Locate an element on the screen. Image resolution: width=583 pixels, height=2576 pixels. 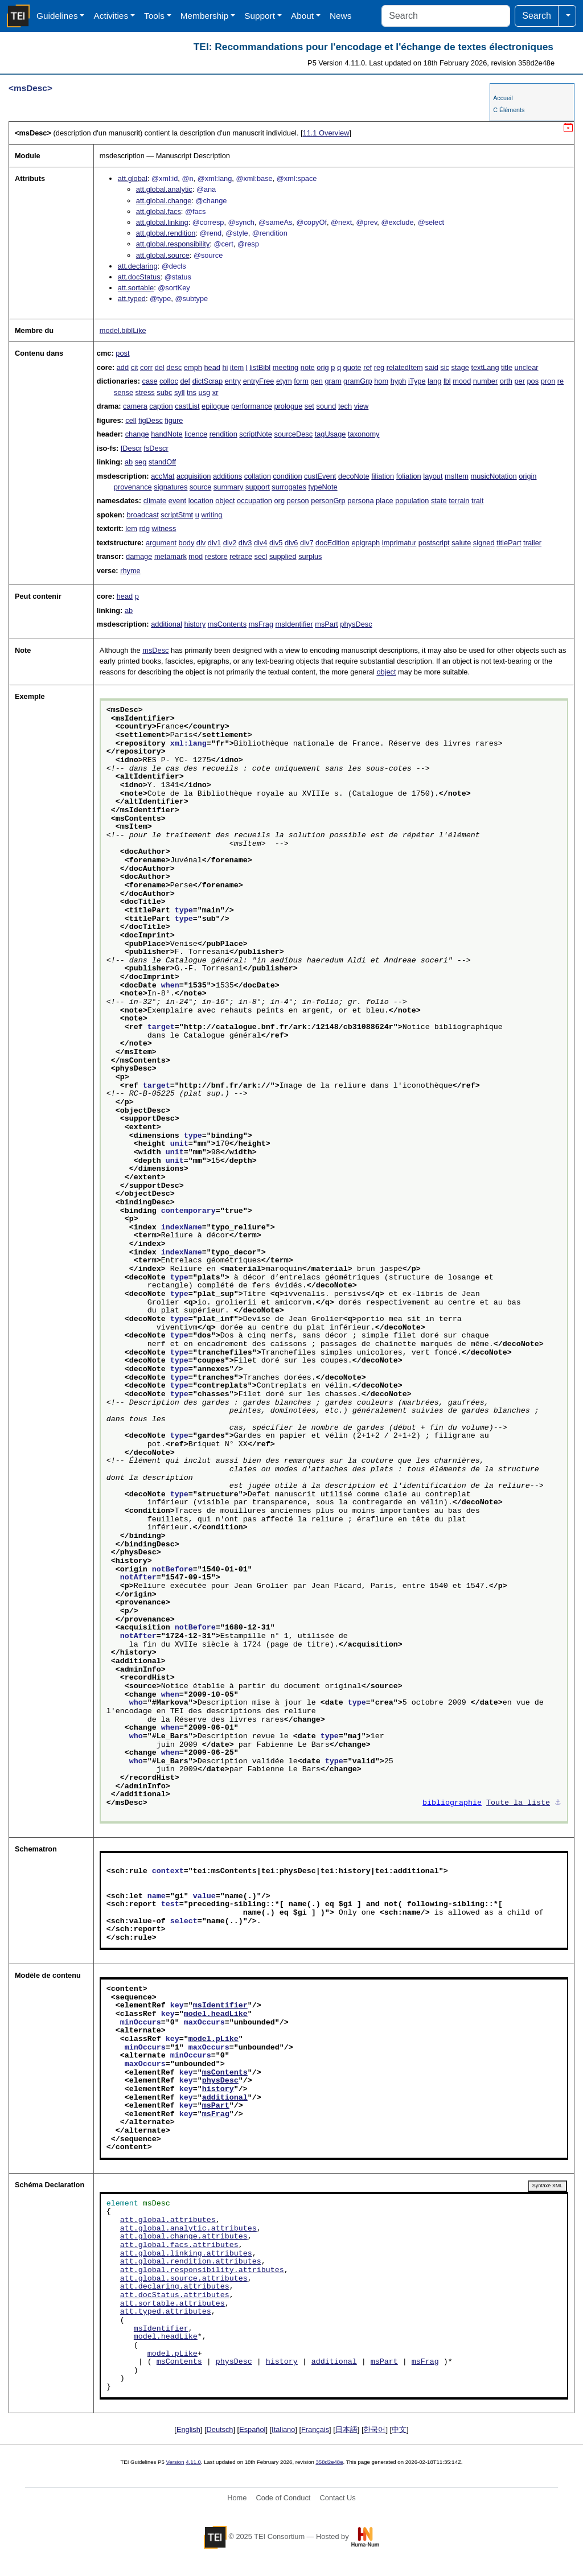
Version is located at coordinates (175, 2462).